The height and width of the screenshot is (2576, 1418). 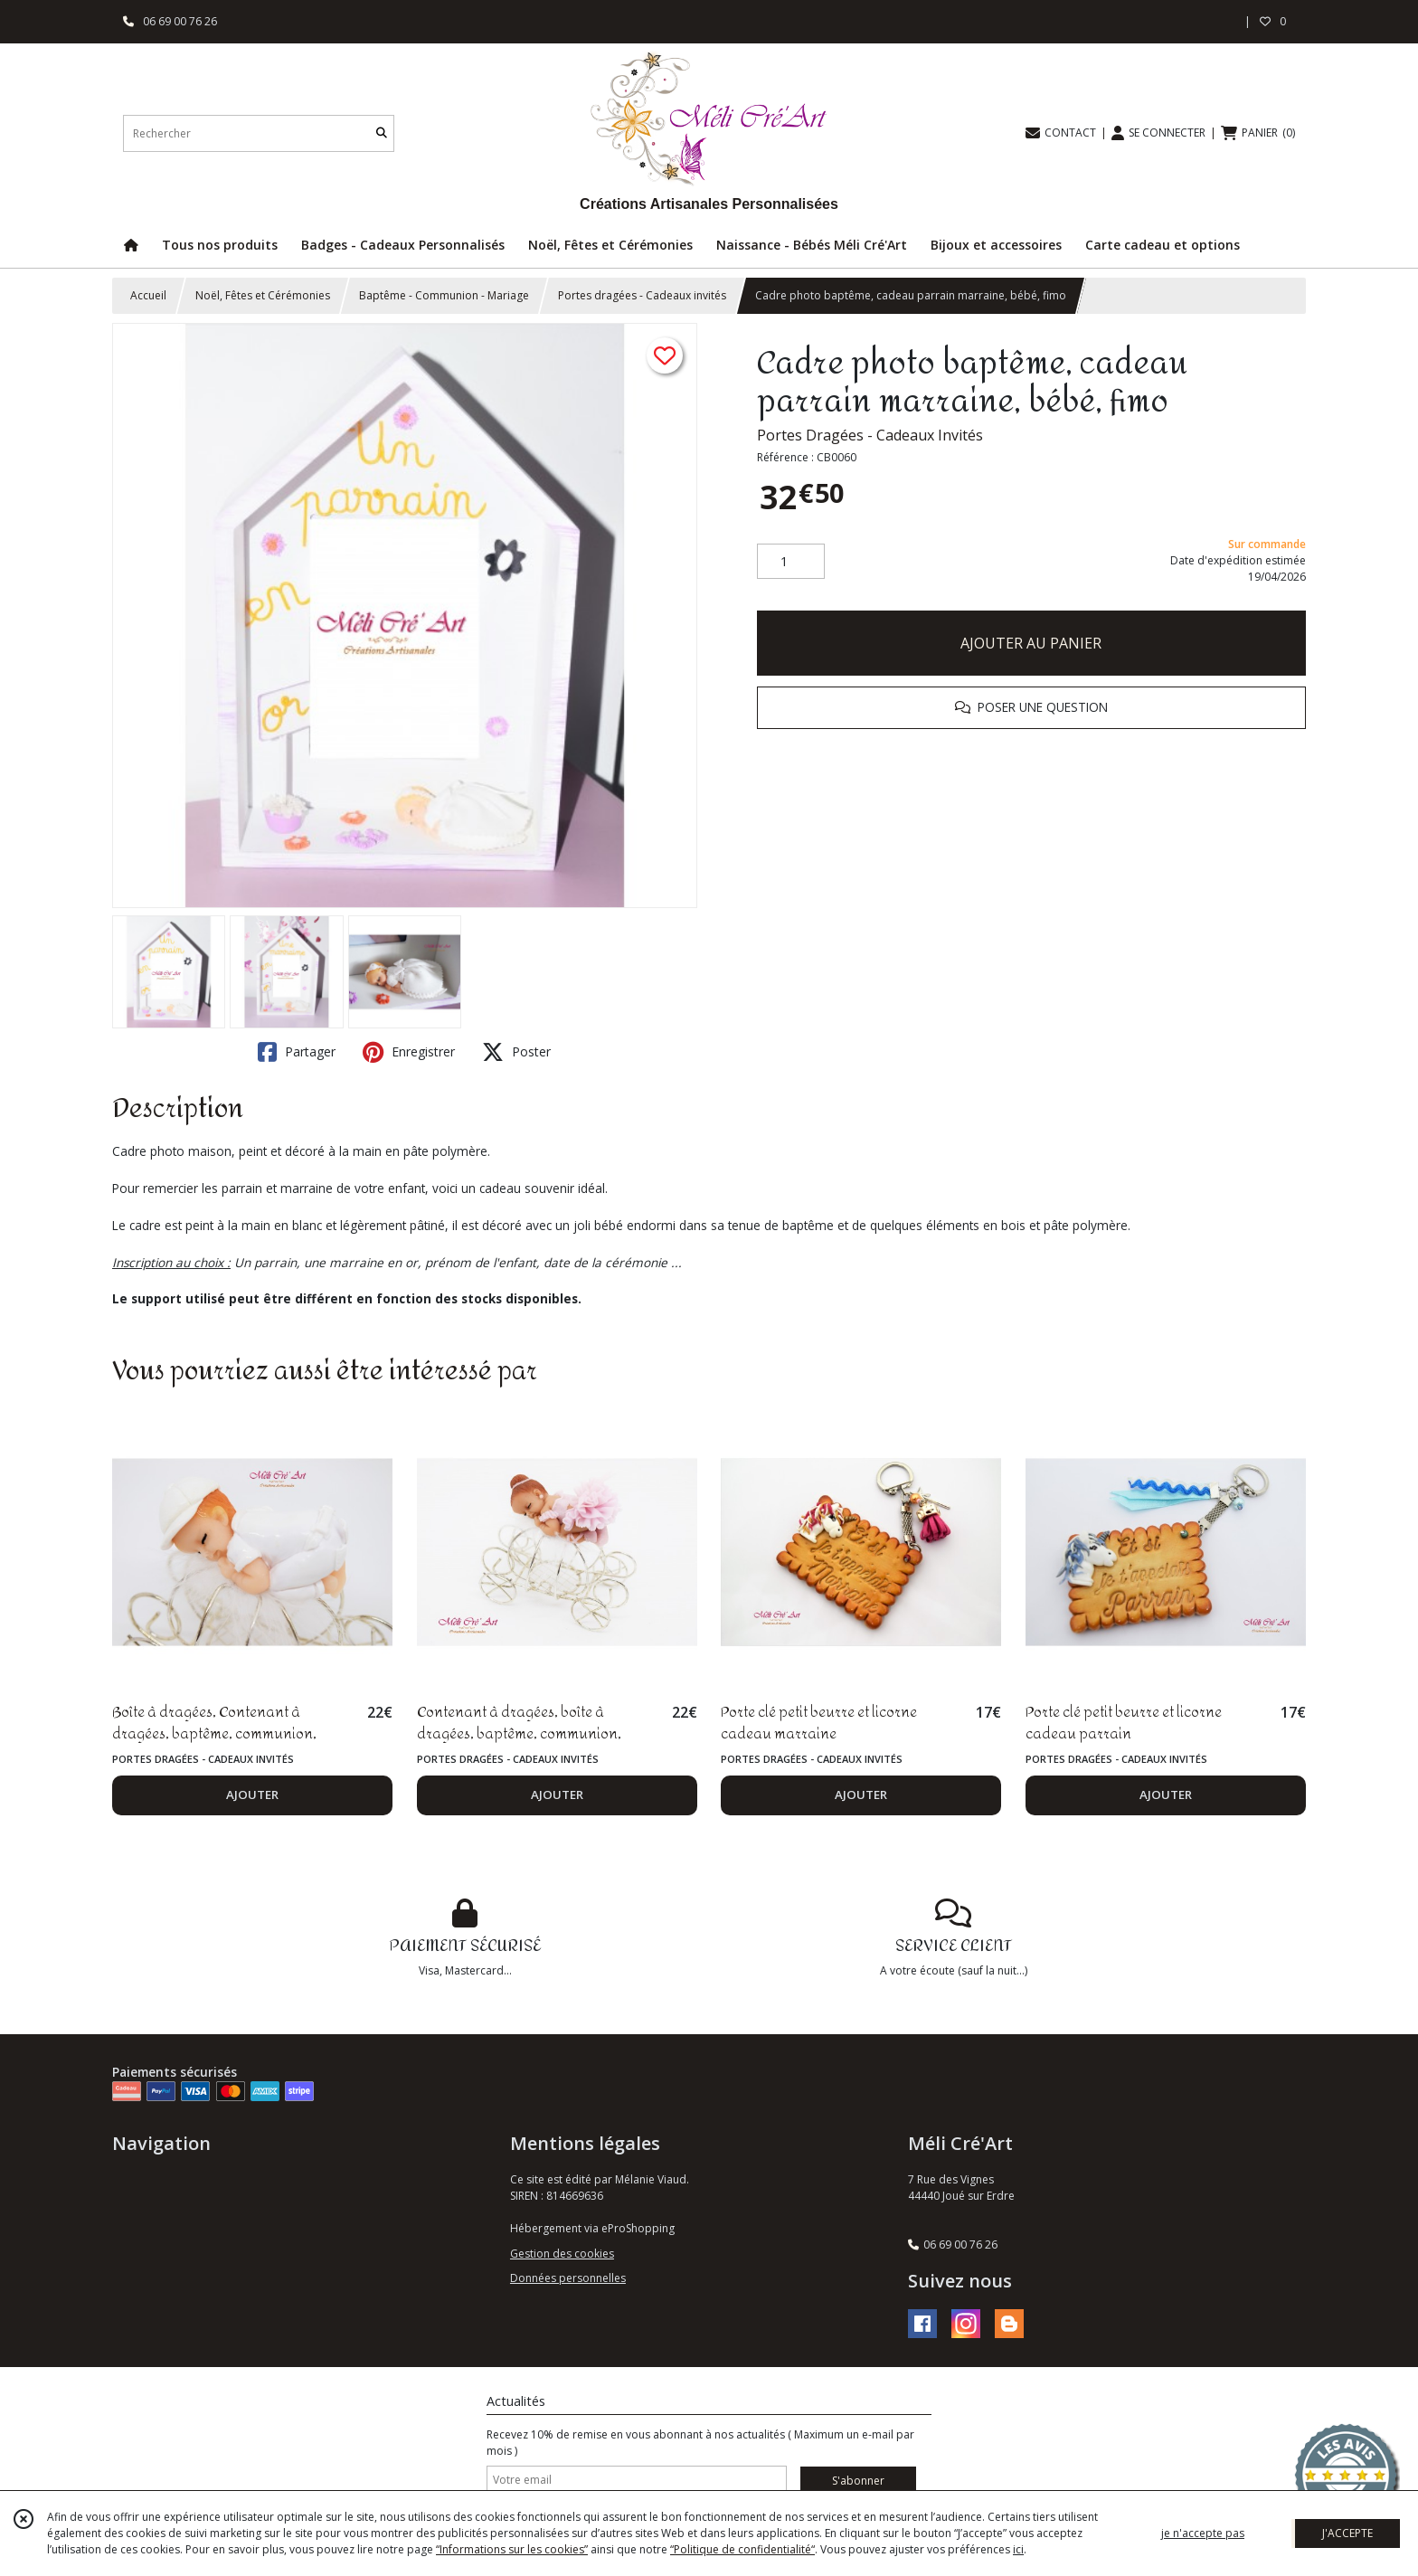 What do you see at coordinates (870, 435) in the screenshot?
I see `Portes Dragées - Cadeaux Invités` at bounding box center [870, 435].